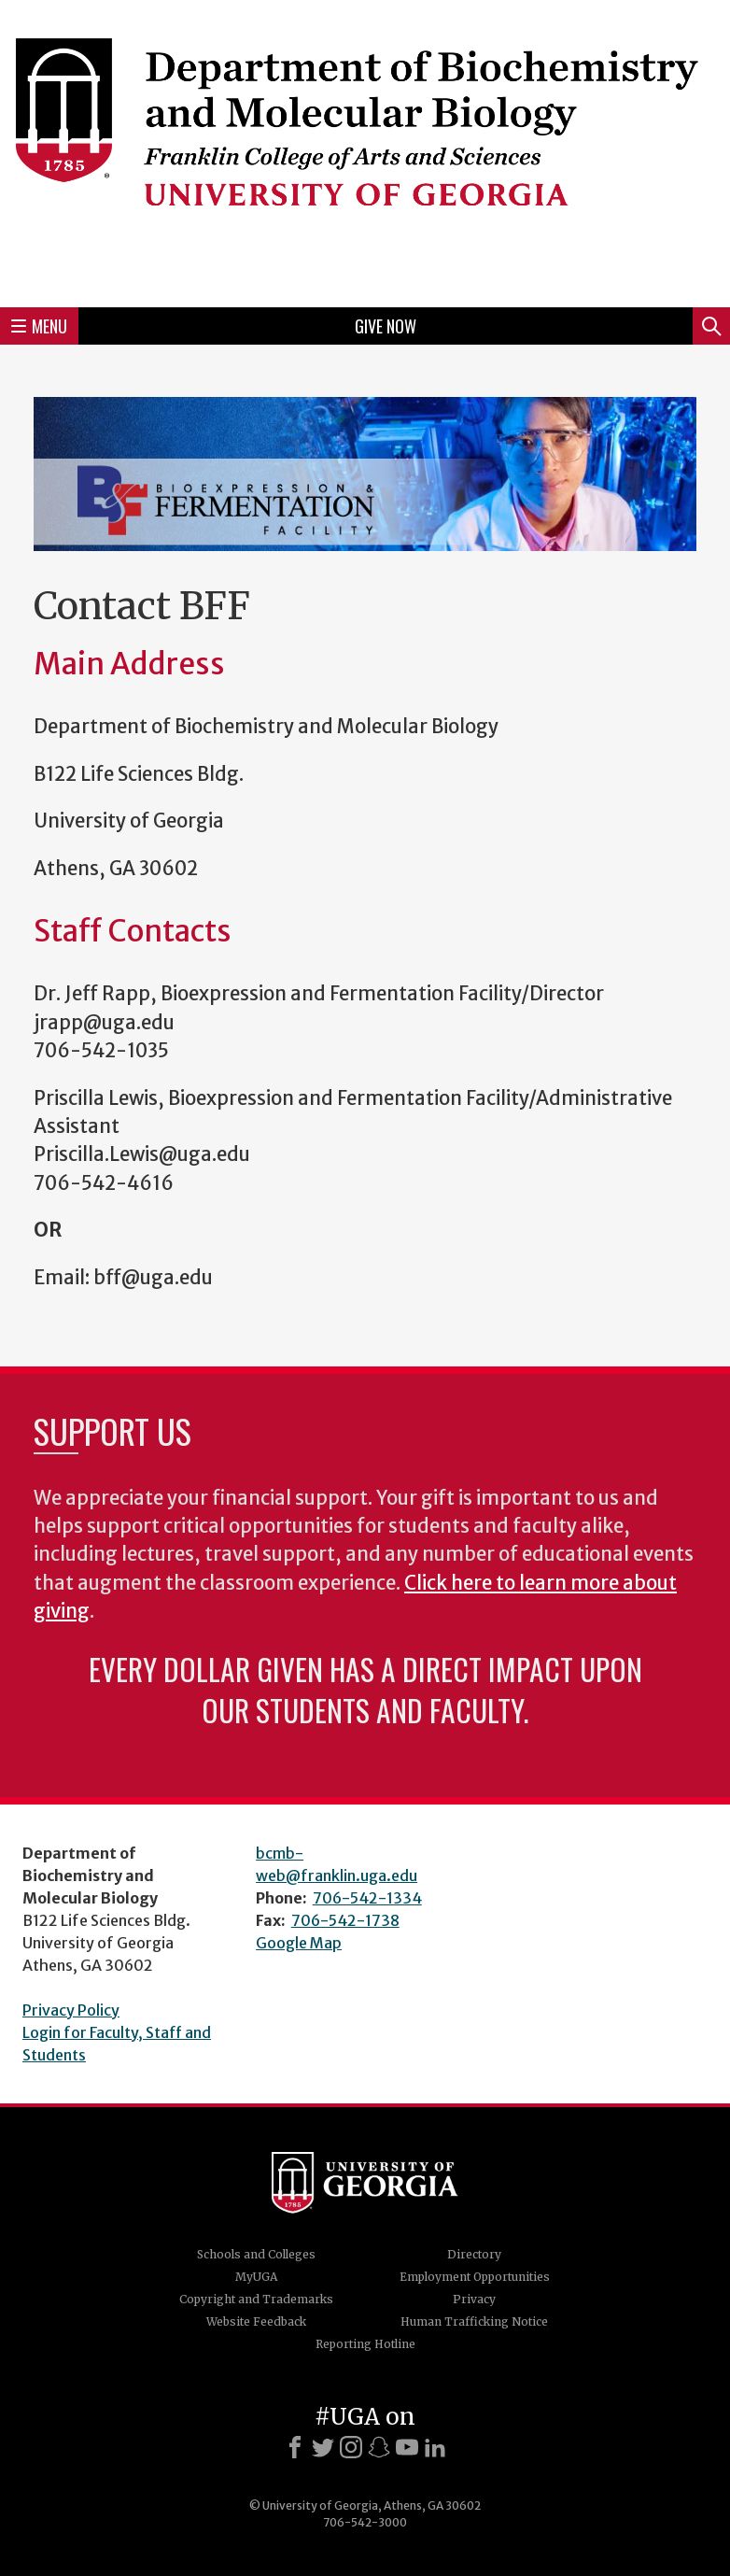 This screenshot has width=730, height=2576. What do you see at coordinates (345, 1920) in the screenshot?
I see `706-542-1738` at bounding box center [345, 1920].